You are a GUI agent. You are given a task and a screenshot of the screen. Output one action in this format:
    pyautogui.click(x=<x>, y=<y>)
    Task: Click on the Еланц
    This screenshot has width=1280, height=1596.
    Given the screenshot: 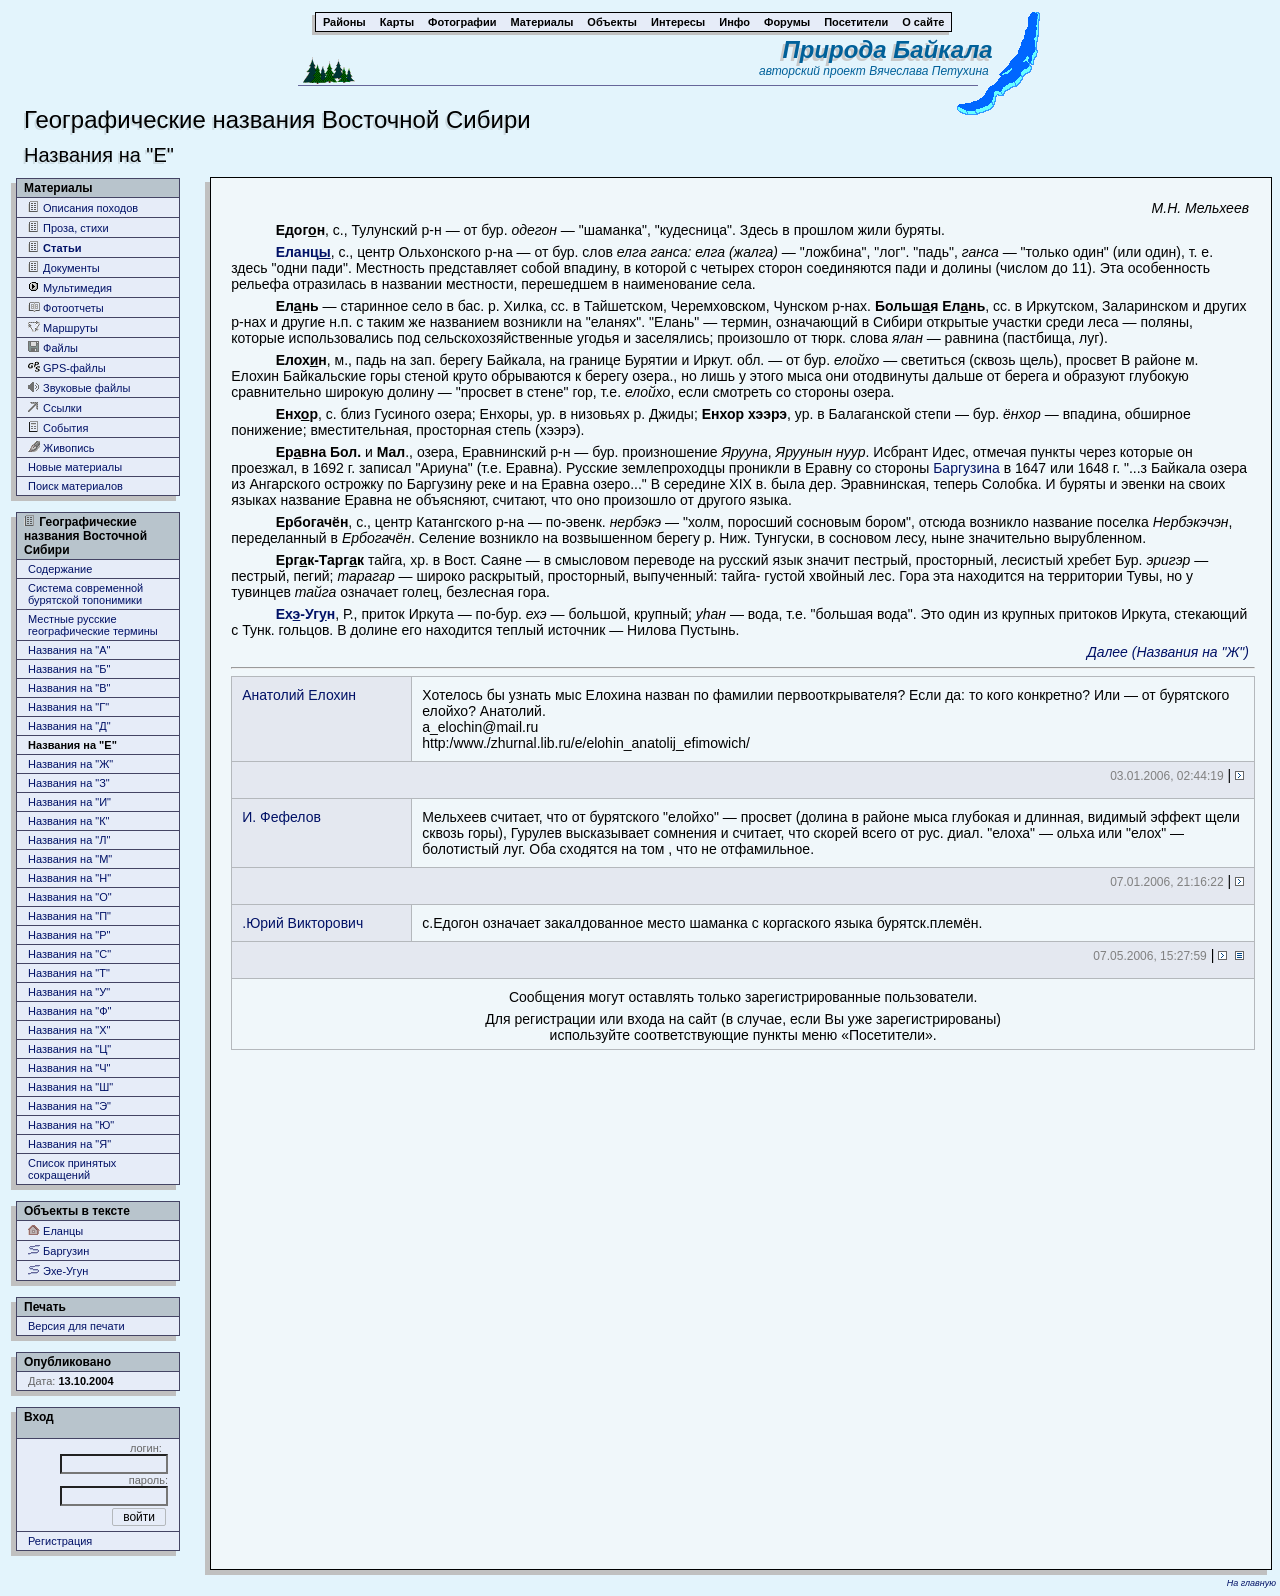 What is the action you would take?
    pyautogui.click(x=303, y=252)
    